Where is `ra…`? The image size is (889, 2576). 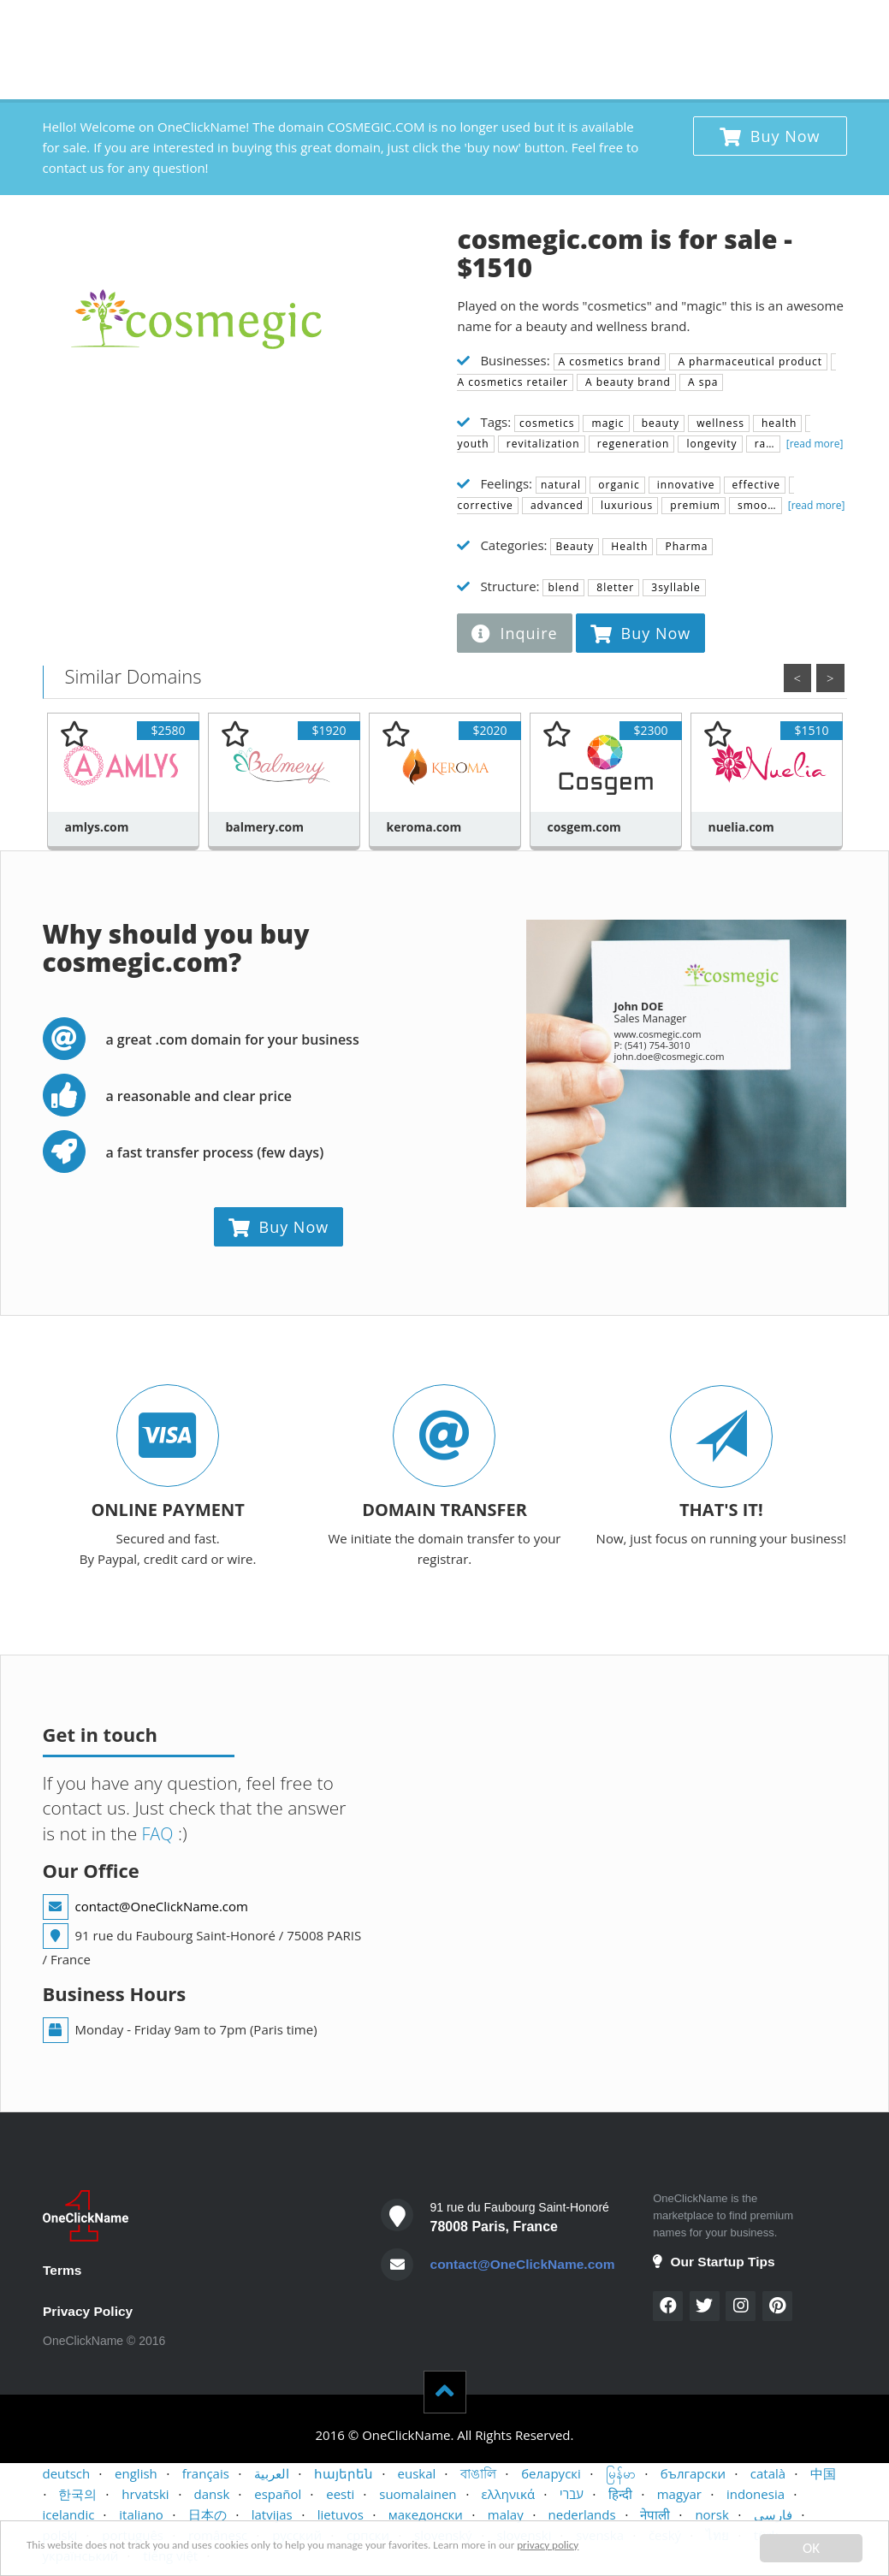 ra… is located at coordinates (763, 443).